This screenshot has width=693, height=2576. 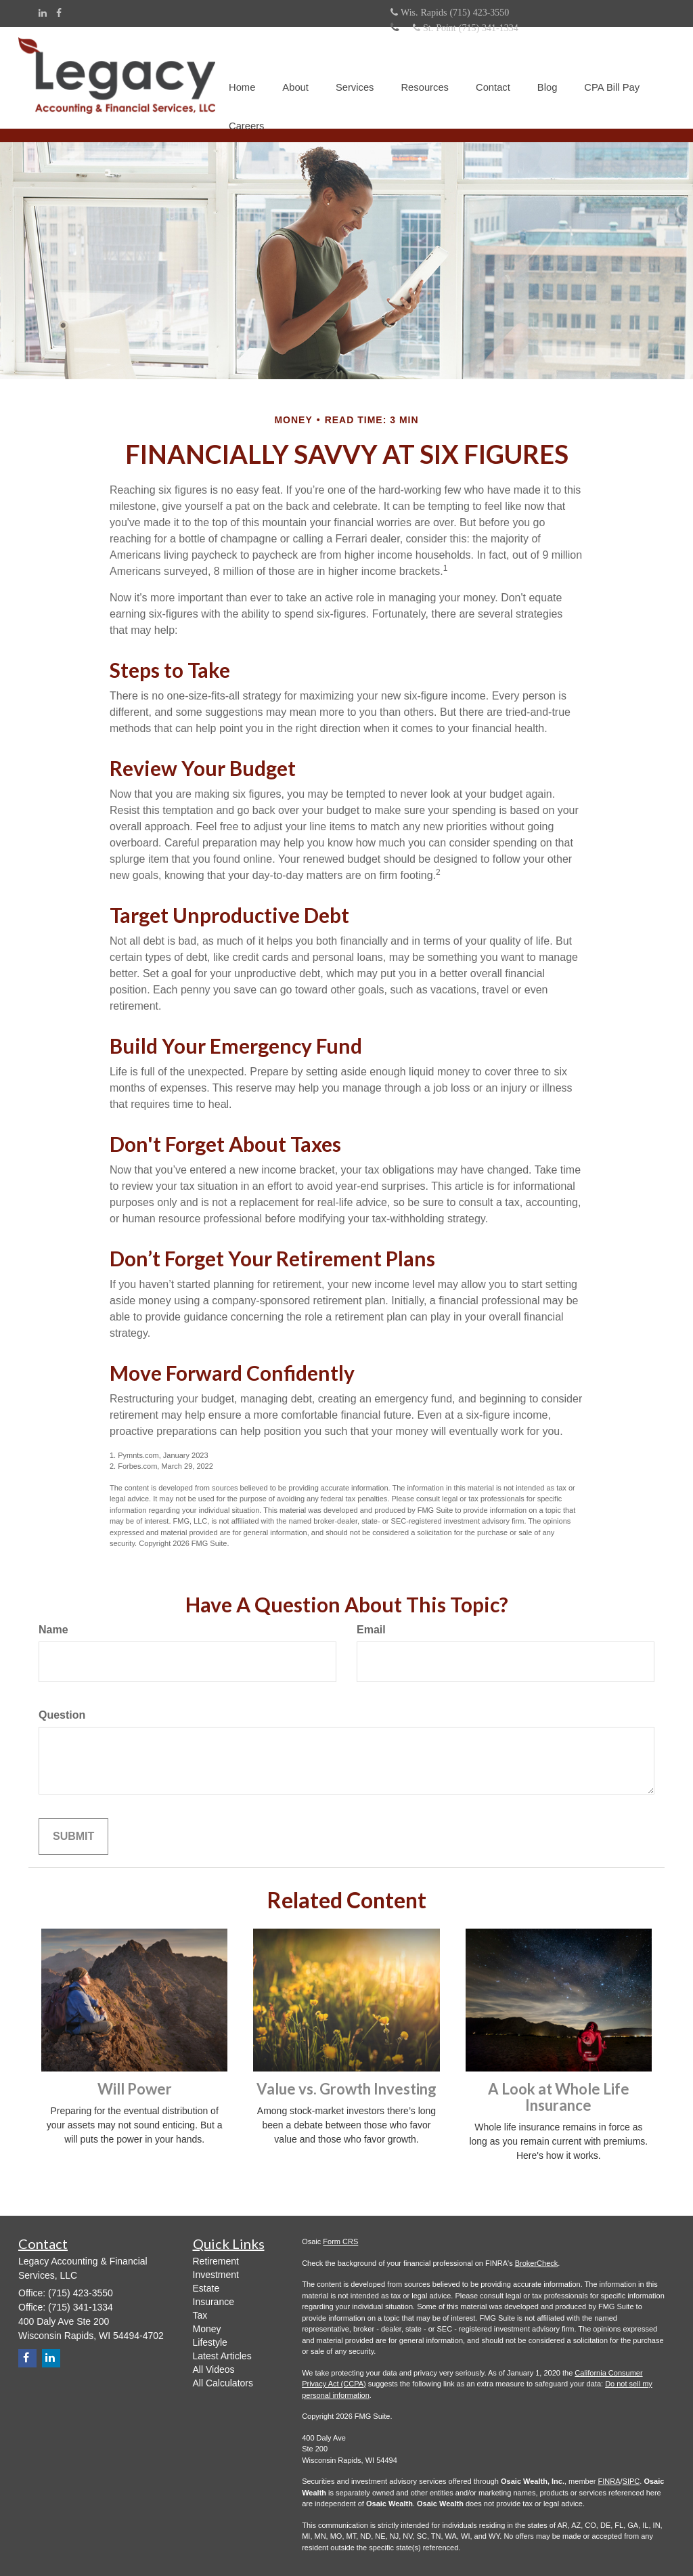 What do you see at coordinates (210, 2341) in the screenshot?
I see `Lifestyle` at bounding box center [210, 2341].